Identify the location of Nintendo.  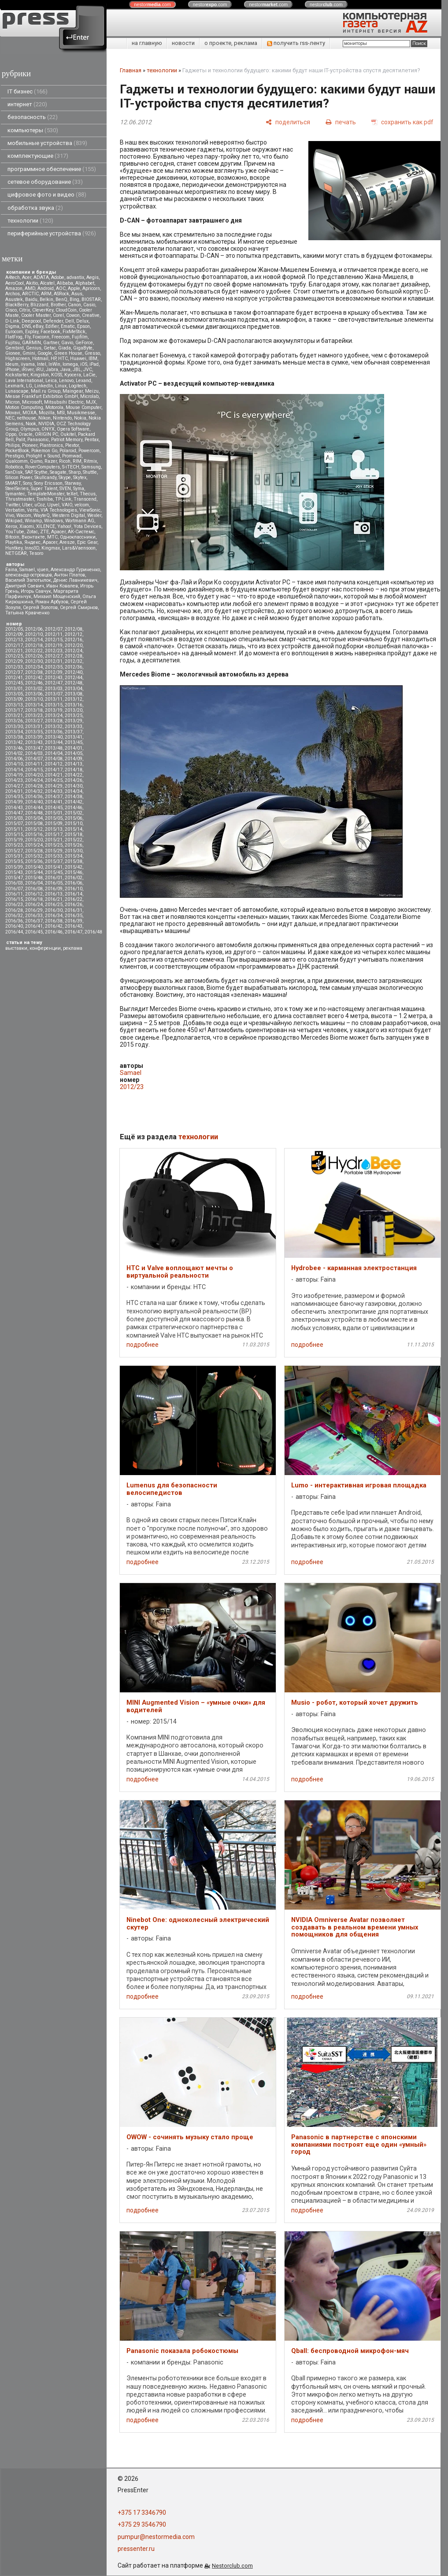
(62, 418).